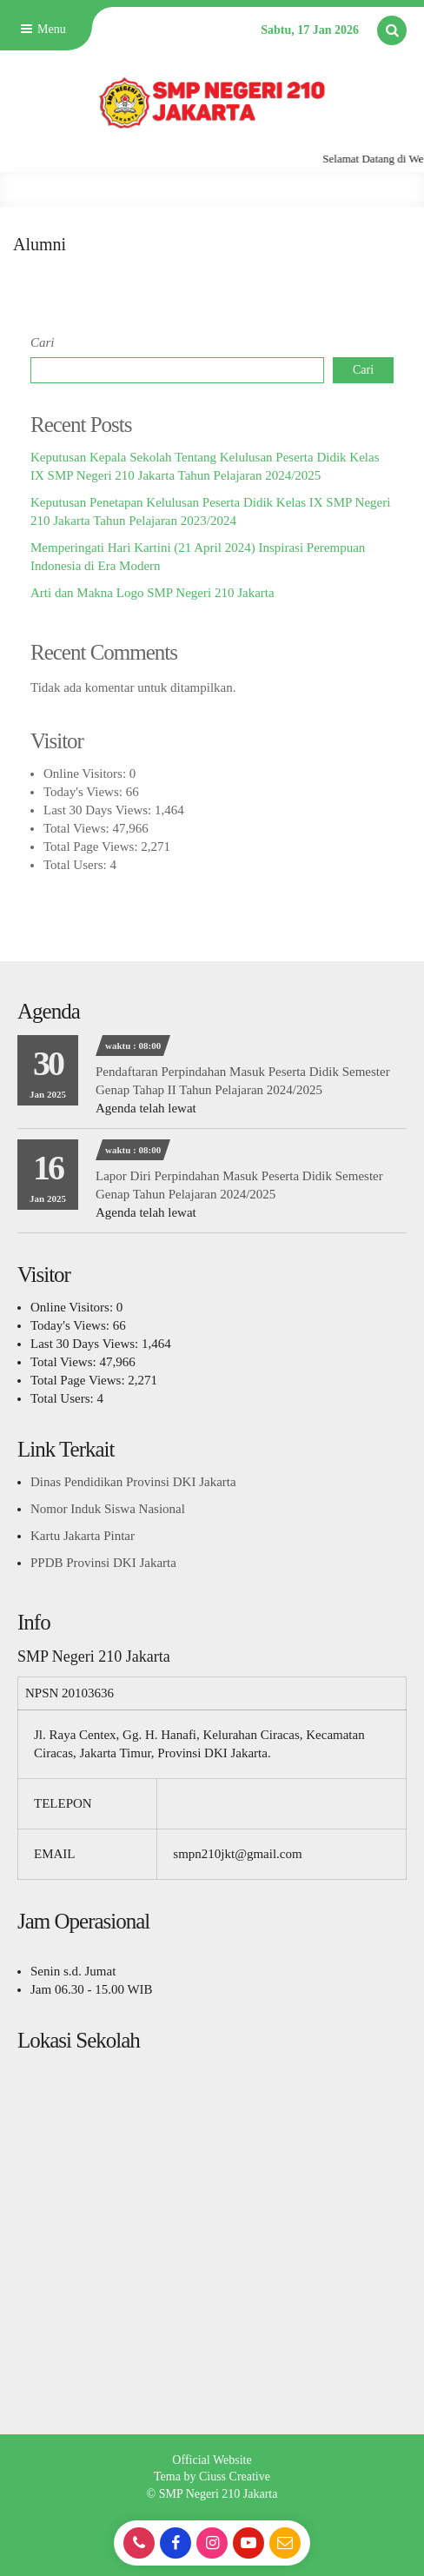 The image size is (424, 2576). What do you see at coordinates (212, 2476) in the screenshot?
I see `Tema by Ciuss Creative` at bounding box center [212, 2476].